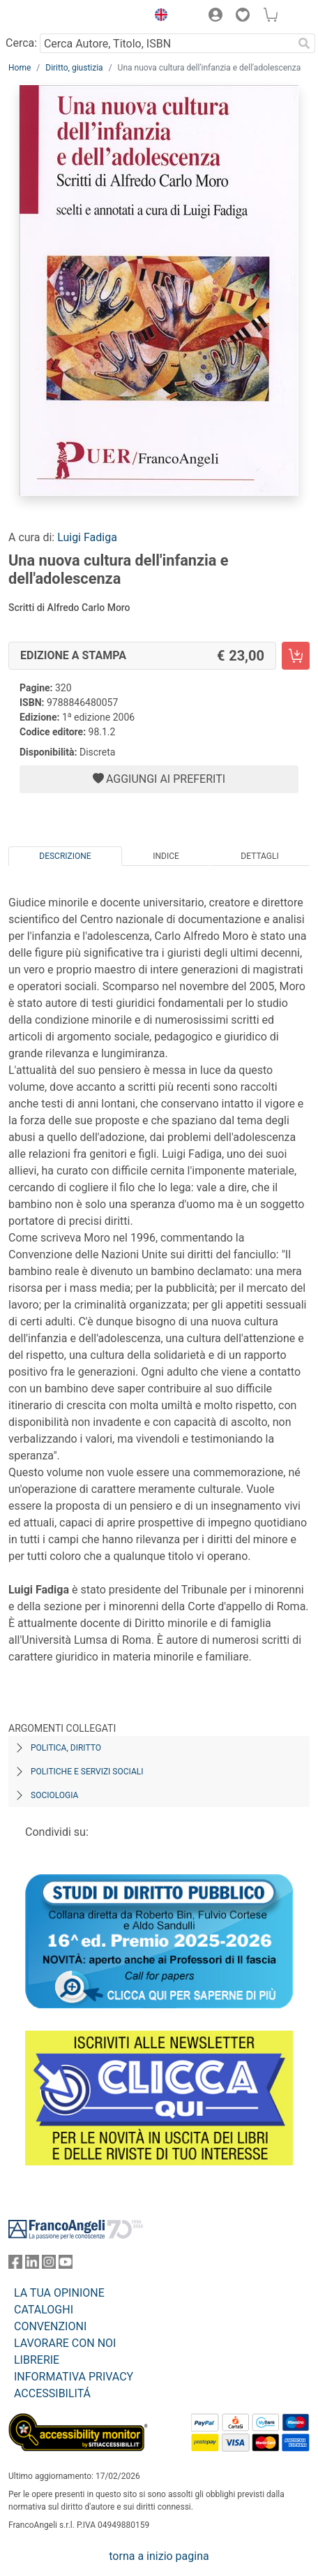 The width and height of the screenshot is (318, 2576). Describe the element at coordinates (259, 856) in the screenshot. I see `Dettagli [tab]` at that location.